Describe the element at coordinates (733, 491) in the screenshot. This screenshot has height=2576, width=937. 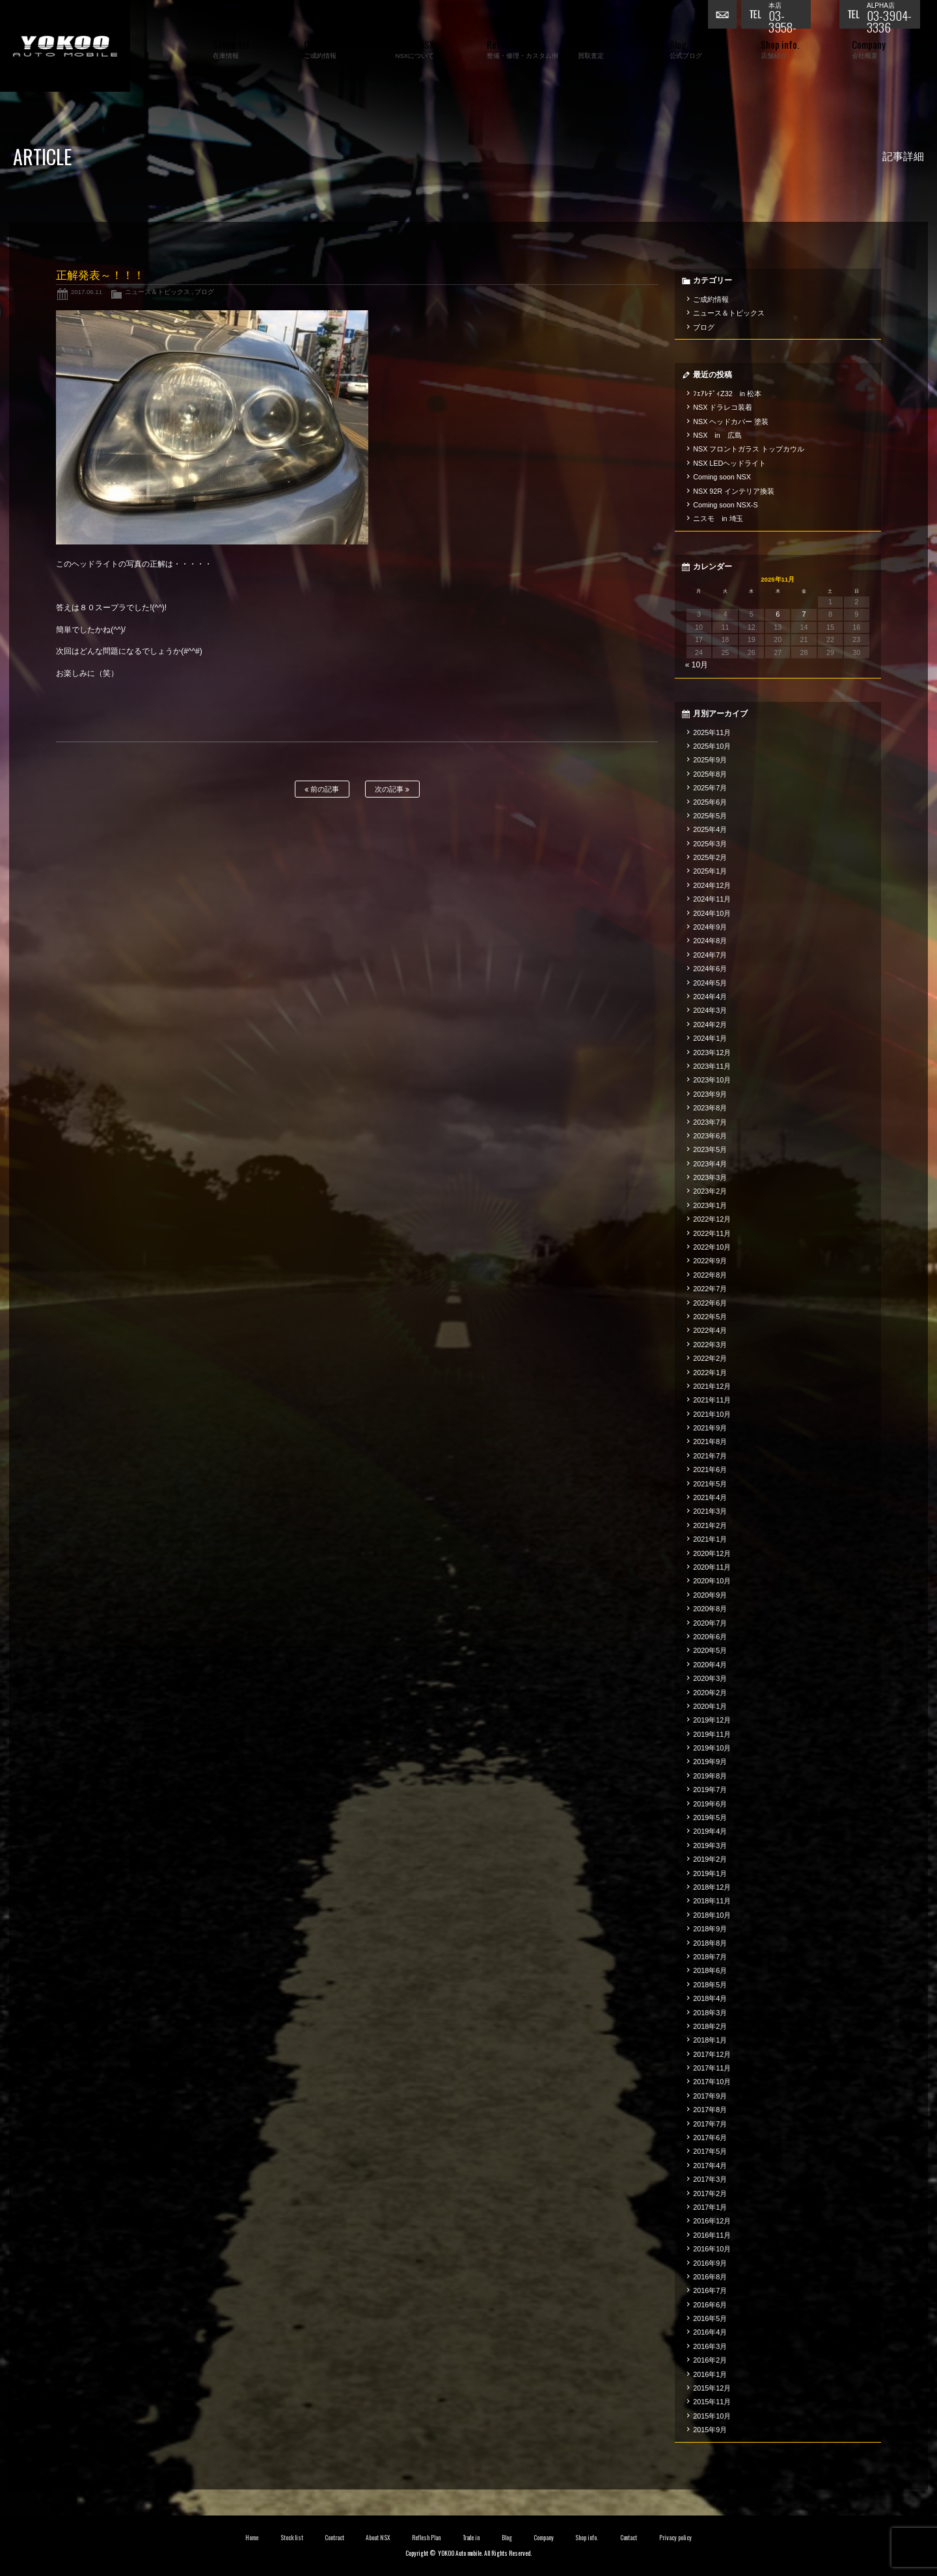
I see `NSX 92R インテリア換装` at that location.